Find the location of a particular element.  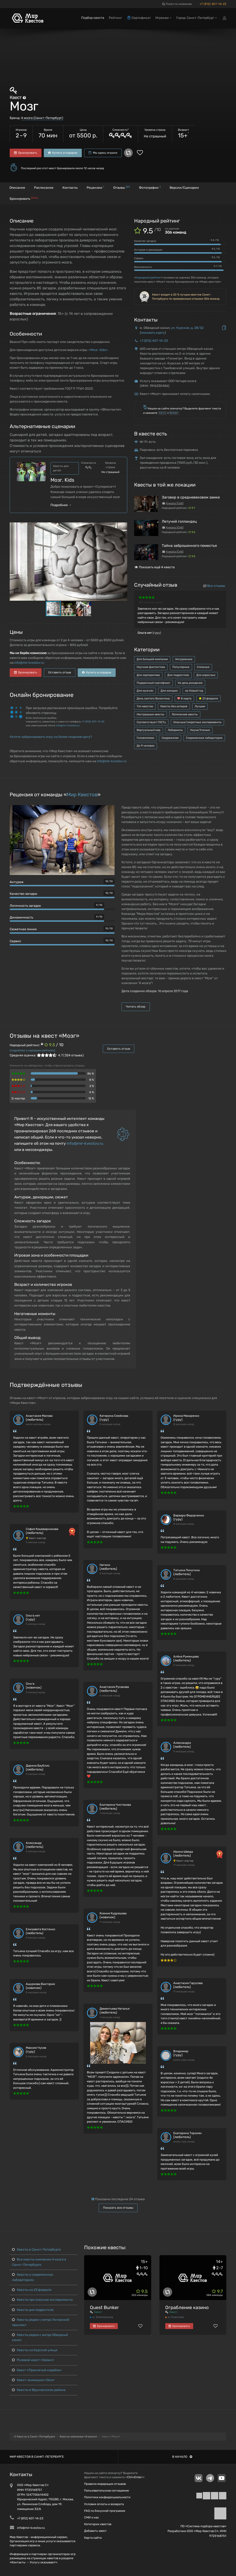

Лучшие is located at coordinates (200, 706).